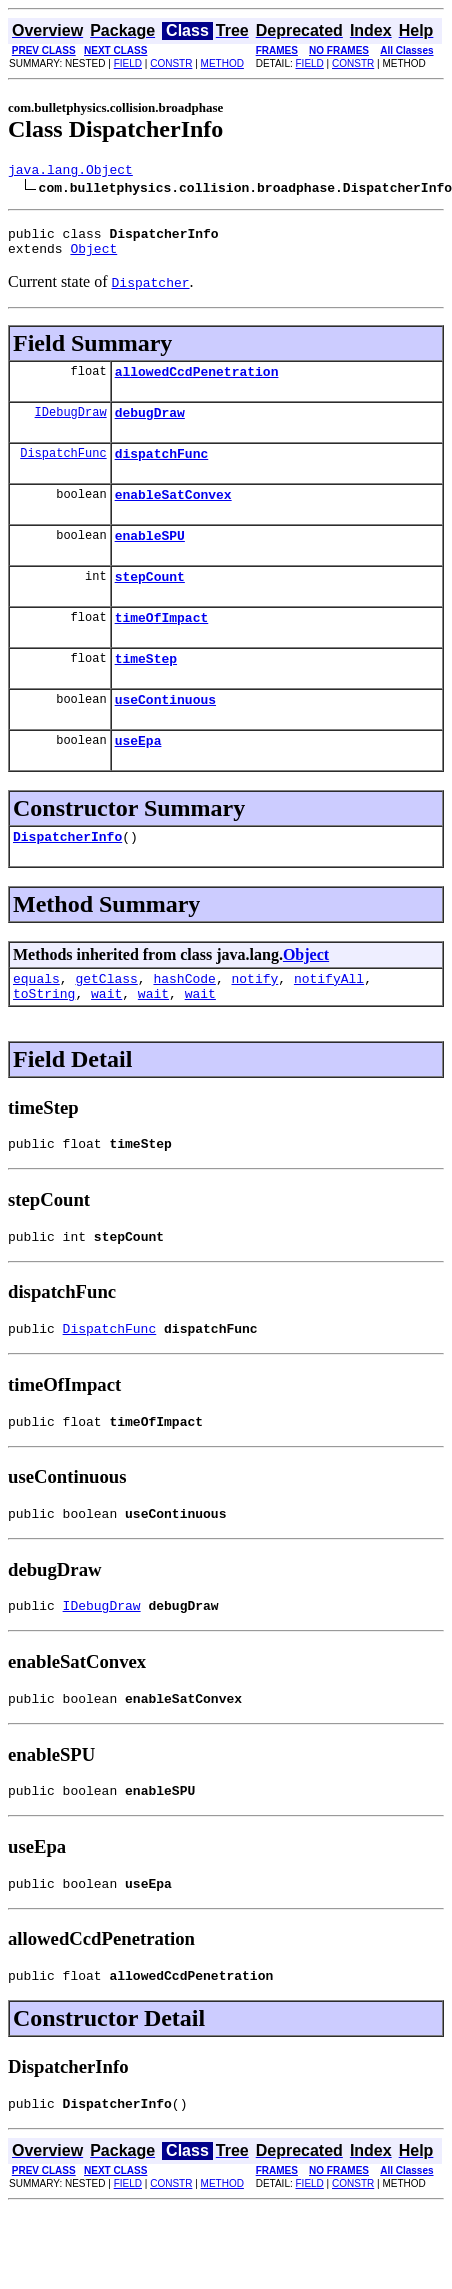  What do you see at coordinates (63, 470) in the screenshot?
I see `DispatchFunc` at bounding box center [63, 470].